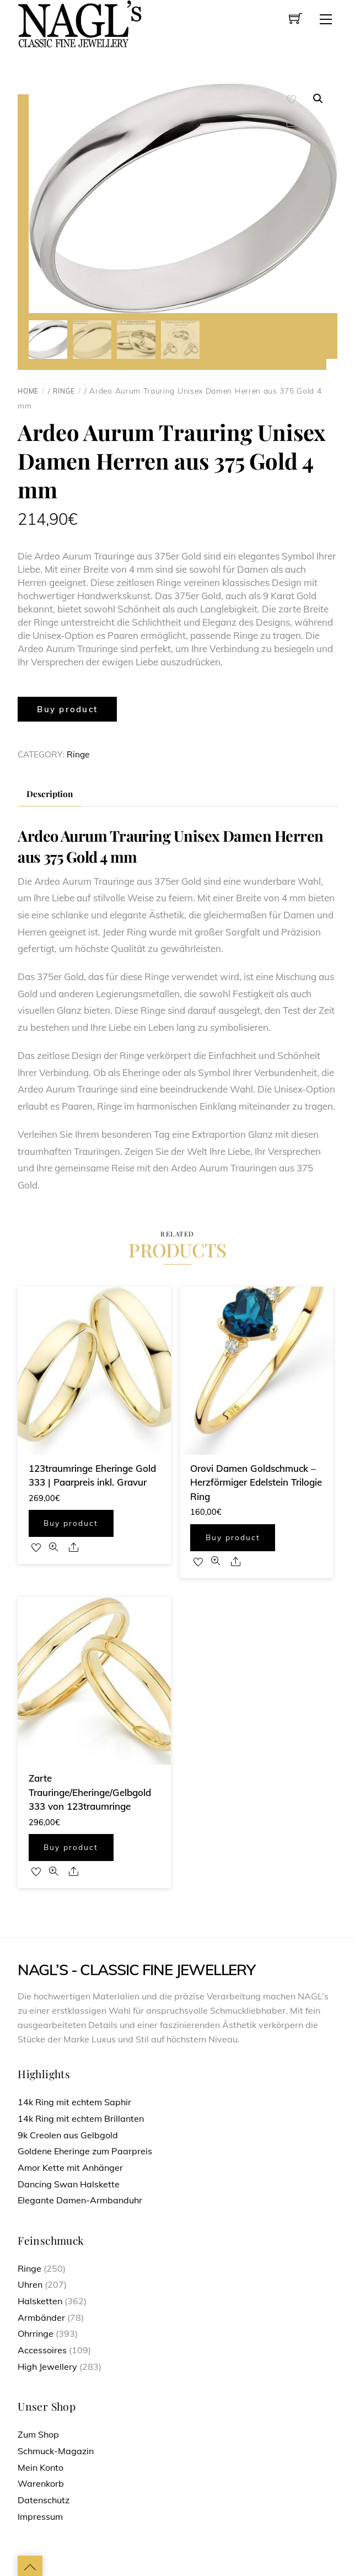 The height and width of the screenshot is (2576, 355). Describe the element at coordinates (71, 1845) in the screenshot. I see `Buy product [Buy “Zarte Trauringe/Eheringe/Gelbgold 333 von 123traumringe”]` at that location.